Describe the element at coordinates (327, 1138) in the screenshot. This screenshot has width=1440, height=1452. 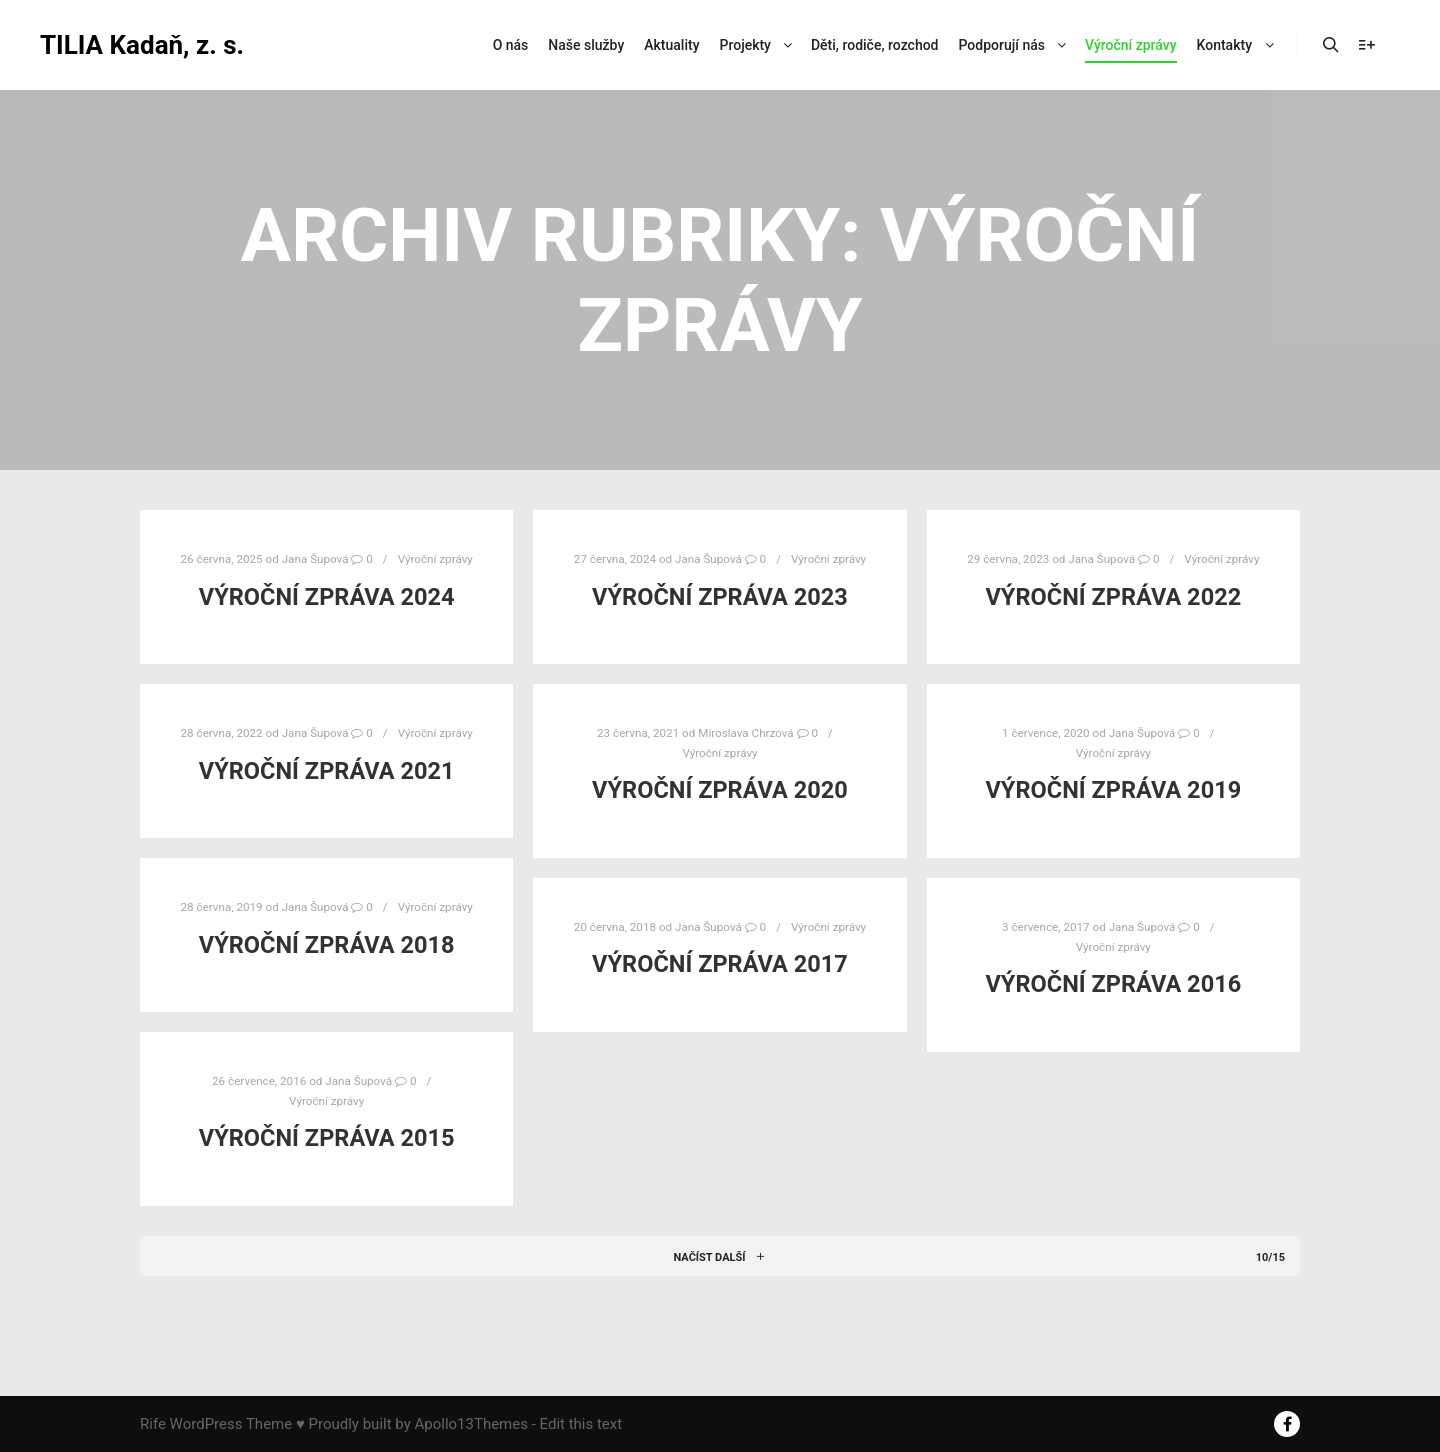
I see `Výroční zpráva 2015` at that location.